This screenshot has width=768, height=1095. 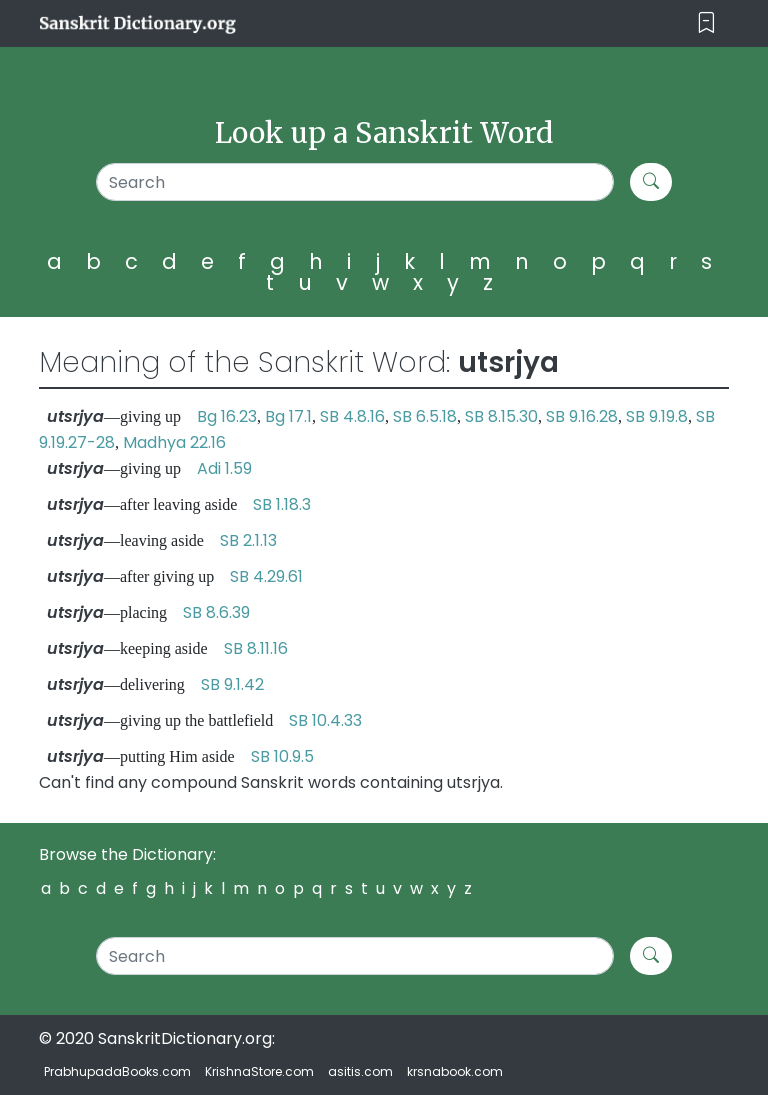 I want to click on SB 4.29.61, so click(x=266, y=576).